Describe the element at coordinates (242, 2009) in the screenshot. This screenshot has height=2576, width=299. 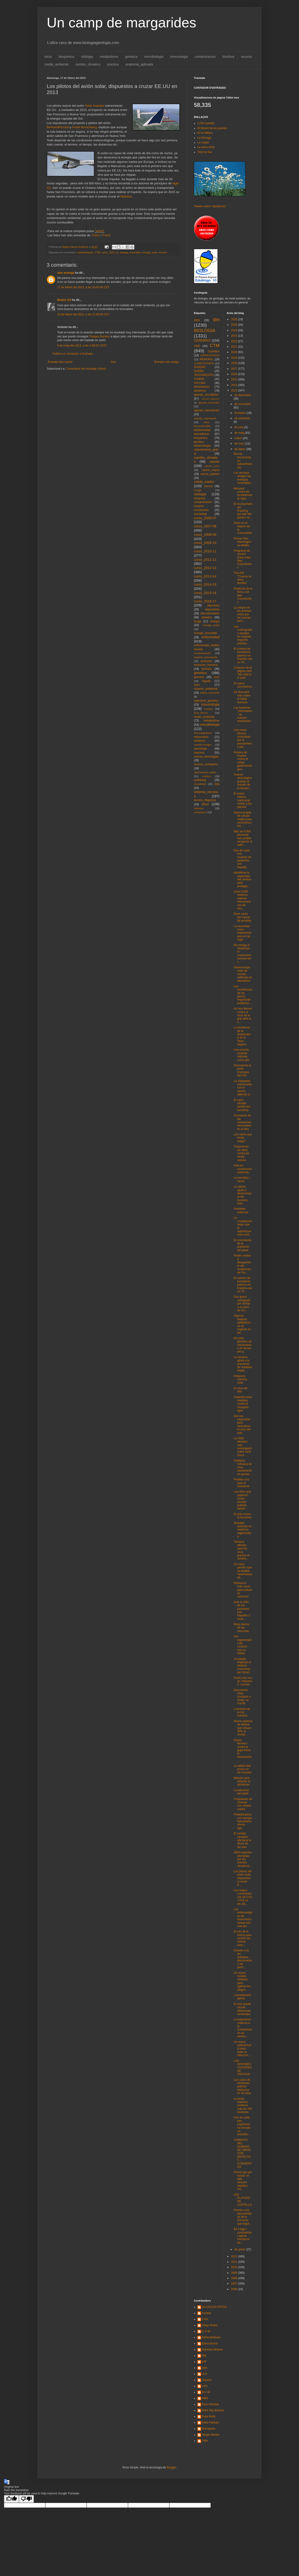
I see `El azar puede causar diferencias cerebrales` at that location.